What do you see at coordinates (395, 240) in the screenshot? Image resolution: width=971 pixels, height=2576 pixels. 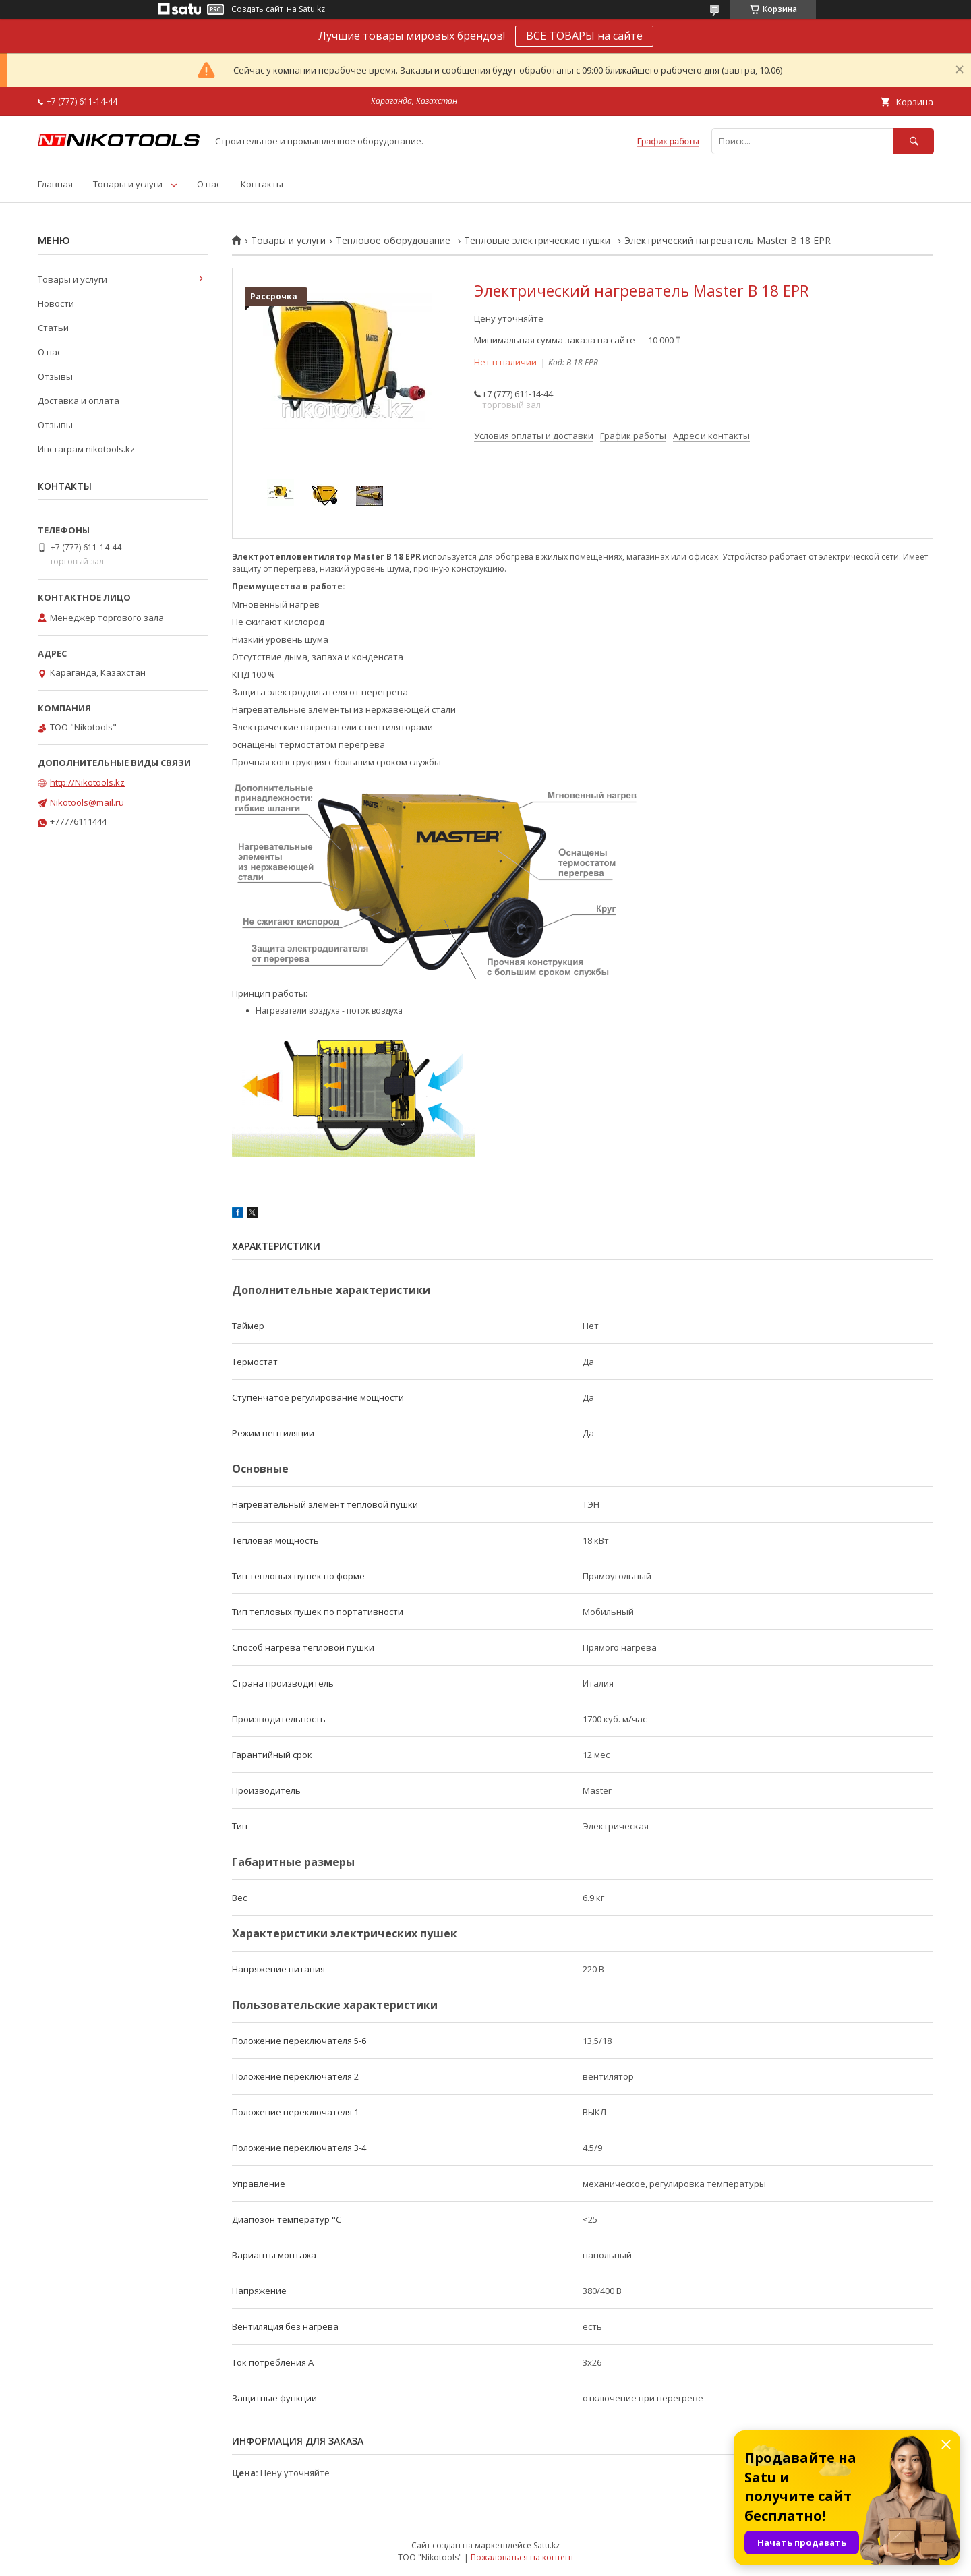 I see `Тепловое оборудование_` at bounding box center [395, 240].